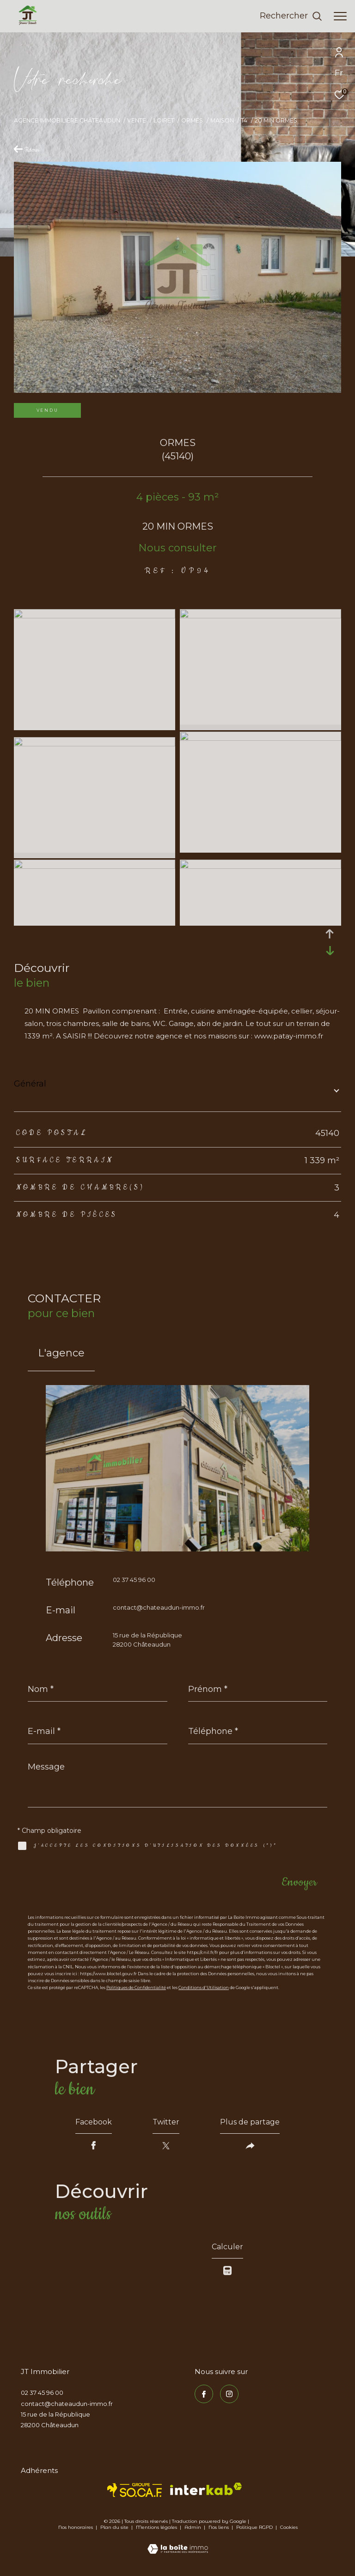 This screenshot has height=2576, width=355. Describe the element at coordinates (244, 120) in the screenshot. I see `T4` at that location.